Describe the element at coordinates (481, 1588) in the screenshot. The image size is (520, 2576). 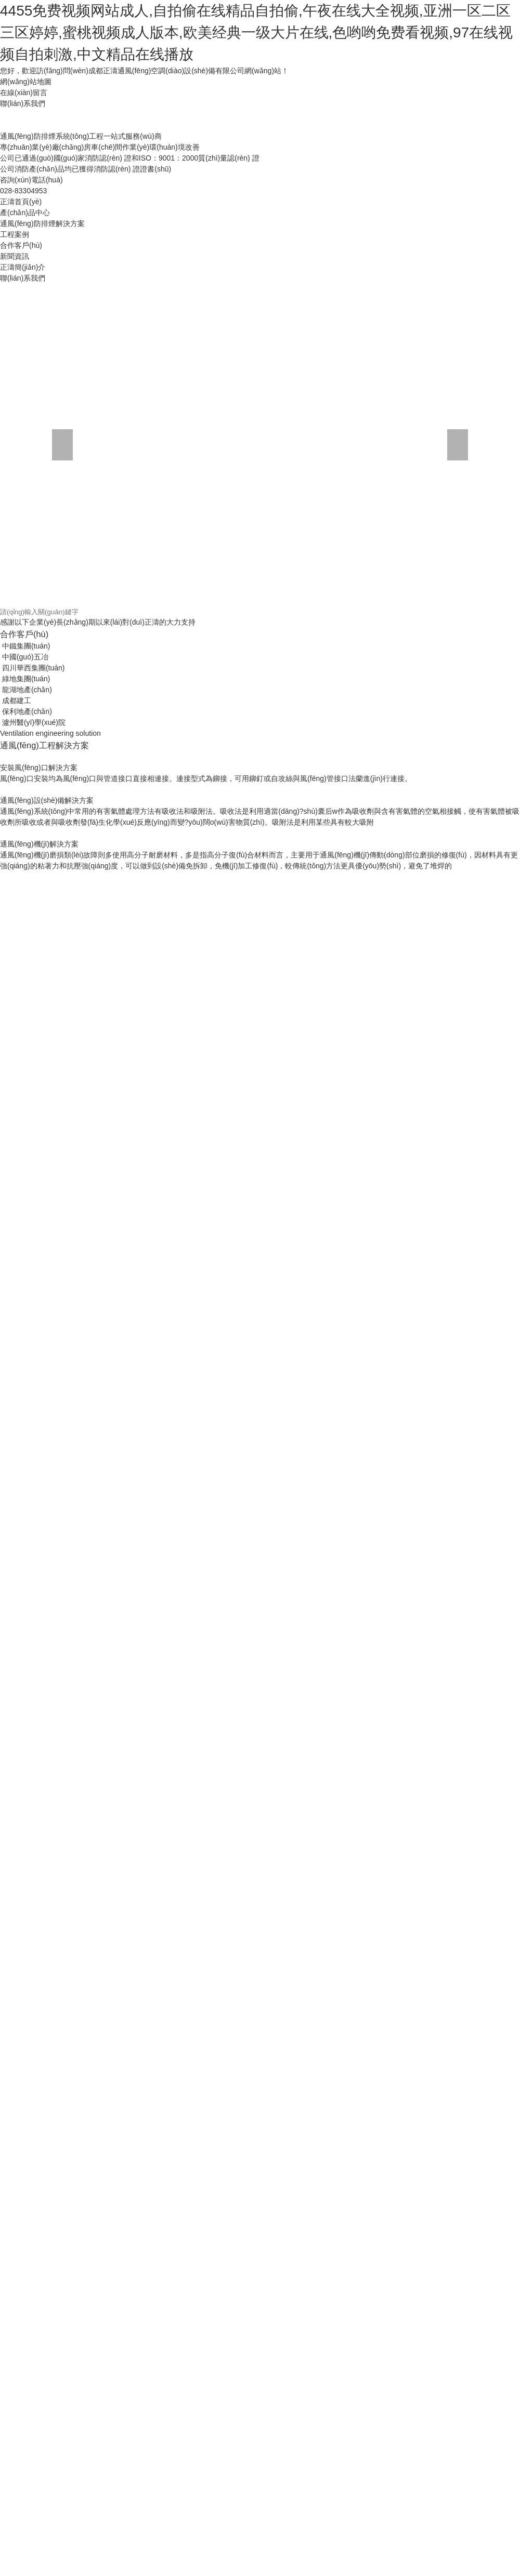
I see `中国人妻性感在线` at that location.